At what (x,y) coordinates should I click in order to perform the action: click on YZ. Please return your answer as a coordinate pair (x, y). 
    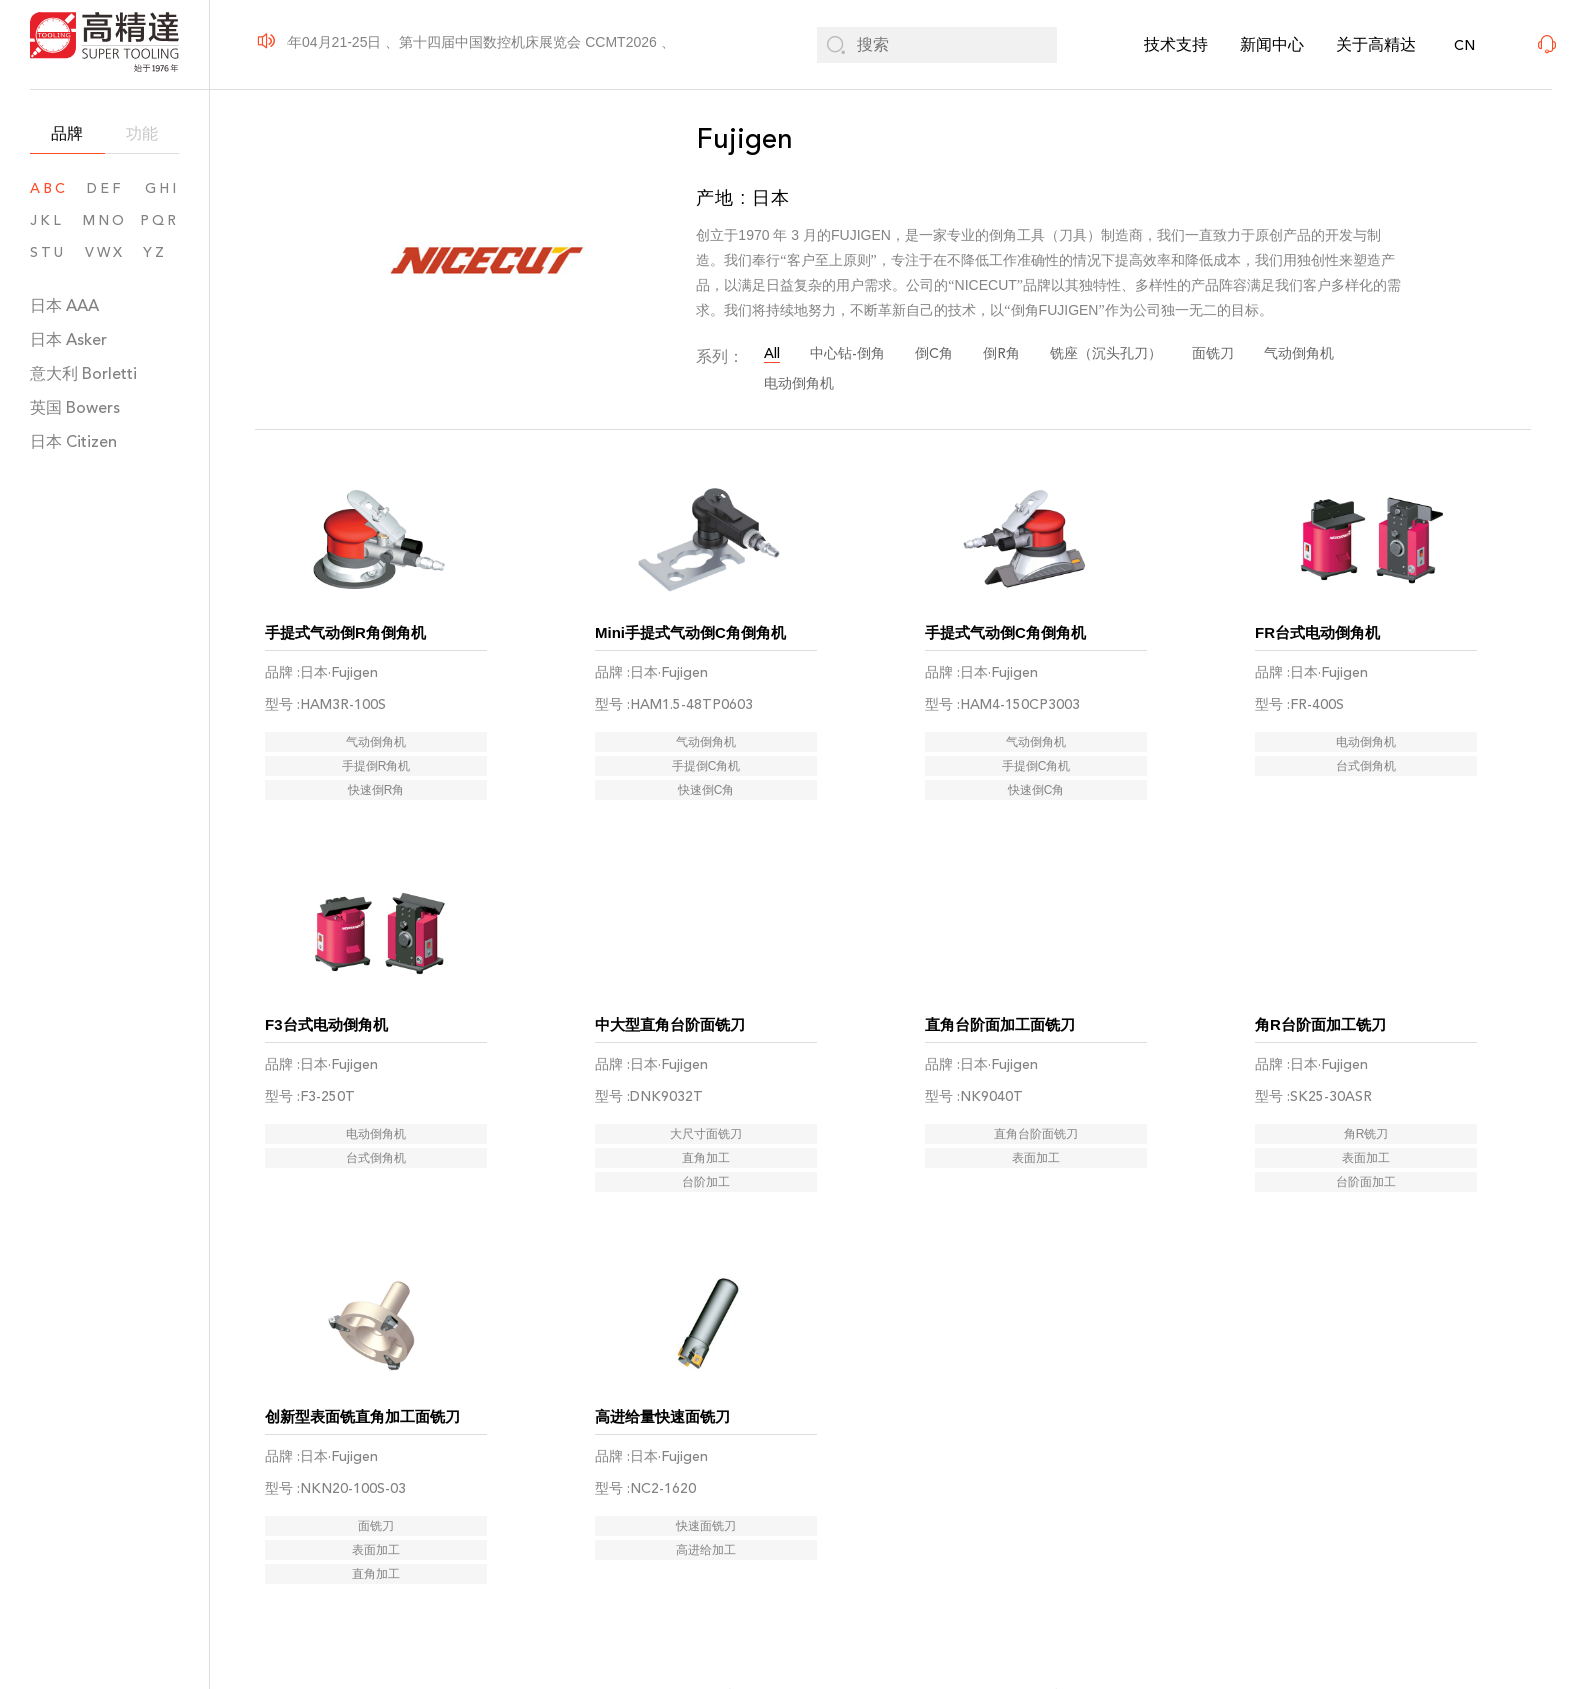
    Looking at the image, I should click on (161, 252).